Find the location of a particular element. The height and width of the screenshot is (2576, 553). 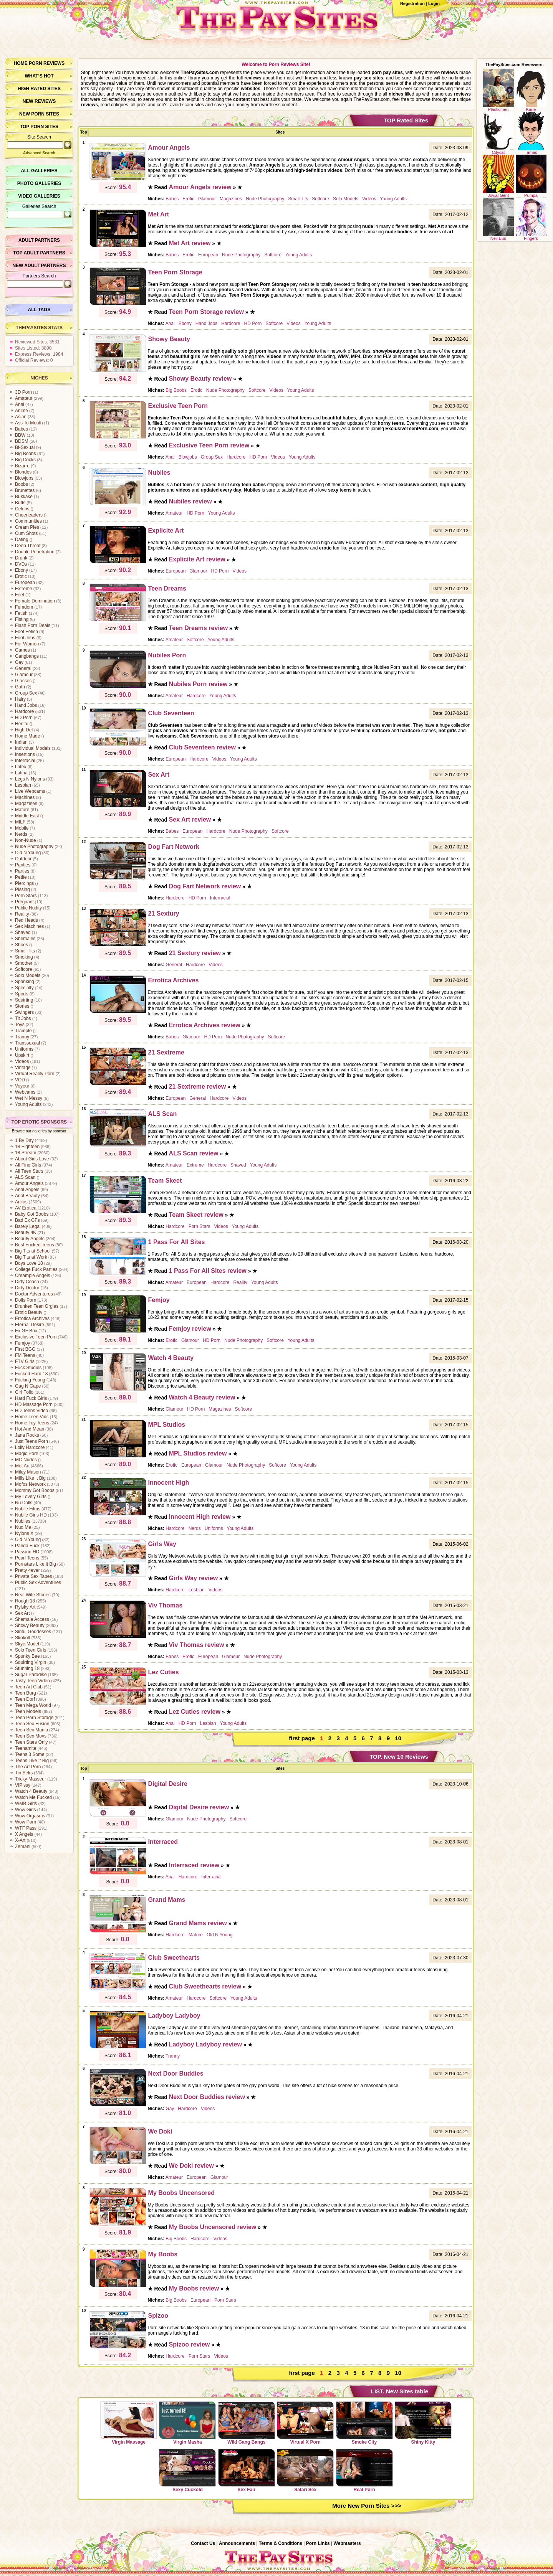

21 Sextury review is located at coordinates (195, 953).